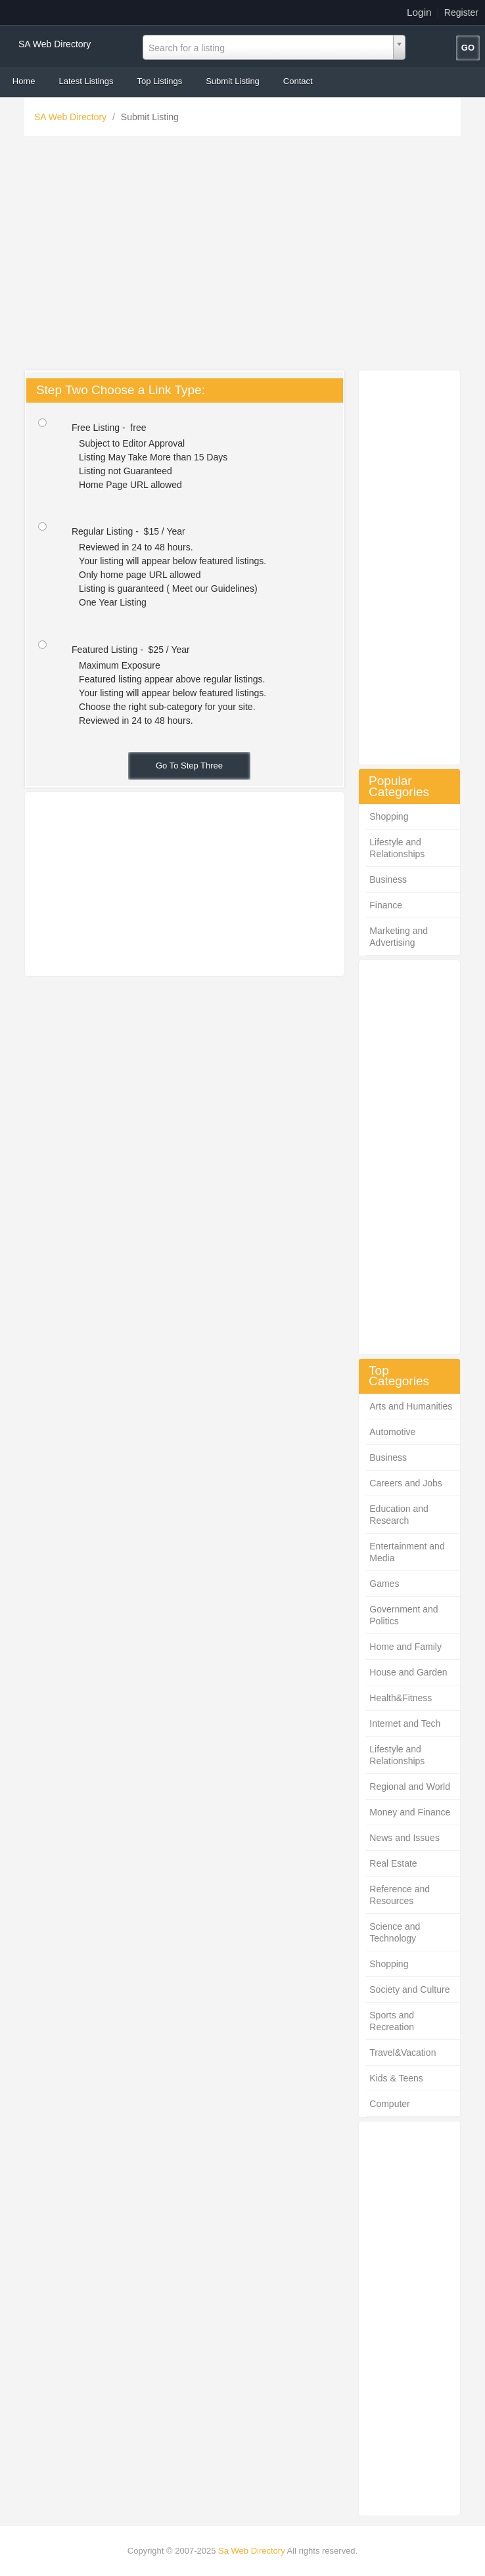 The image size is (485, 2576). Describe the element at coordinates (393, 1863) in the screenshot. I see `Real Estate` at that location.